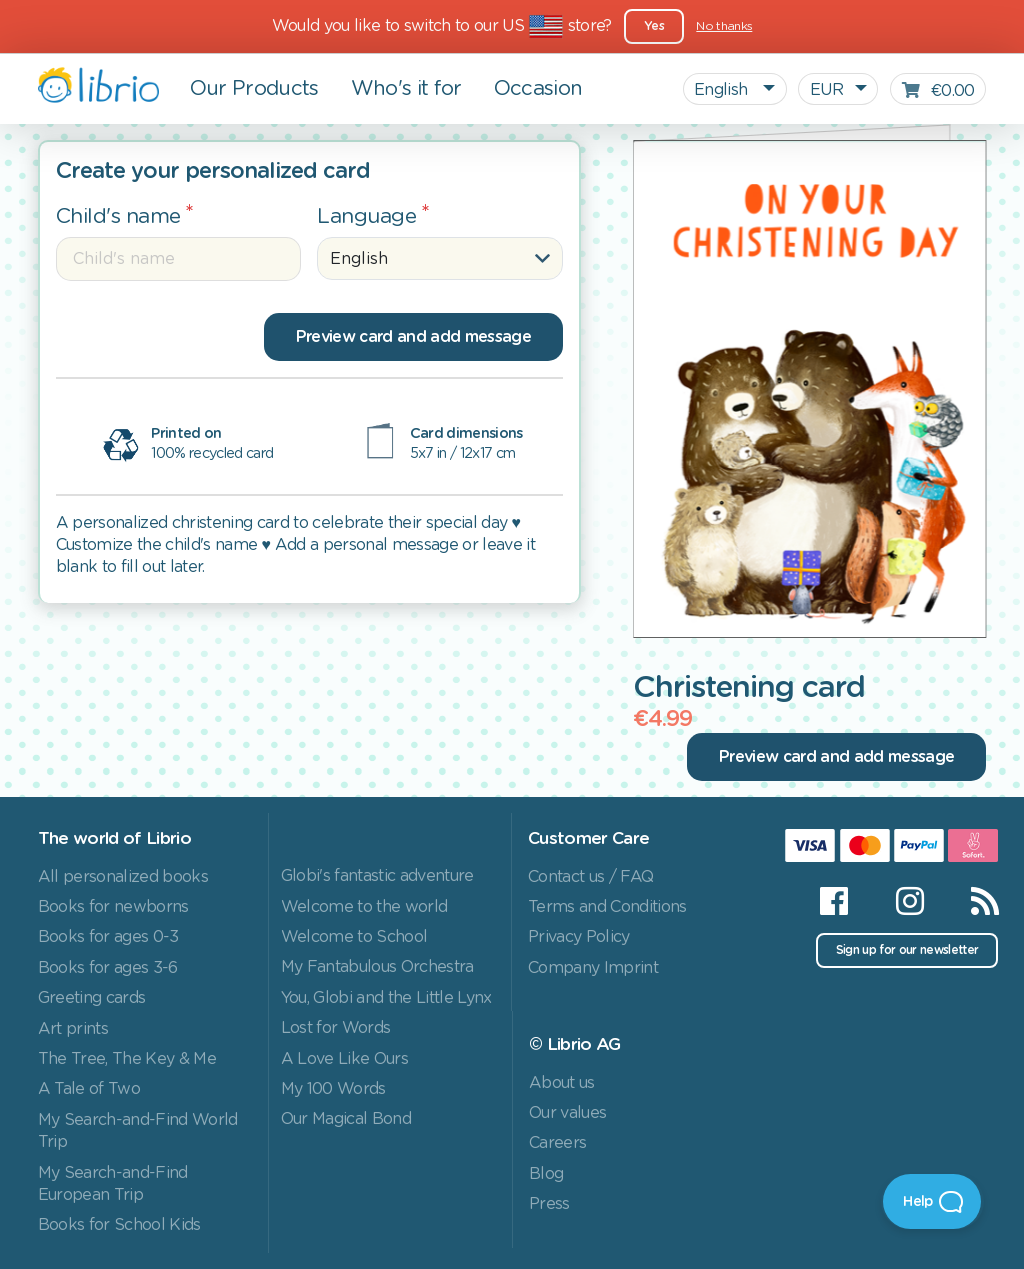  Describe the element at coordinates (607, 907) in the screenshot. I see `Terms and Conditions` at that location.